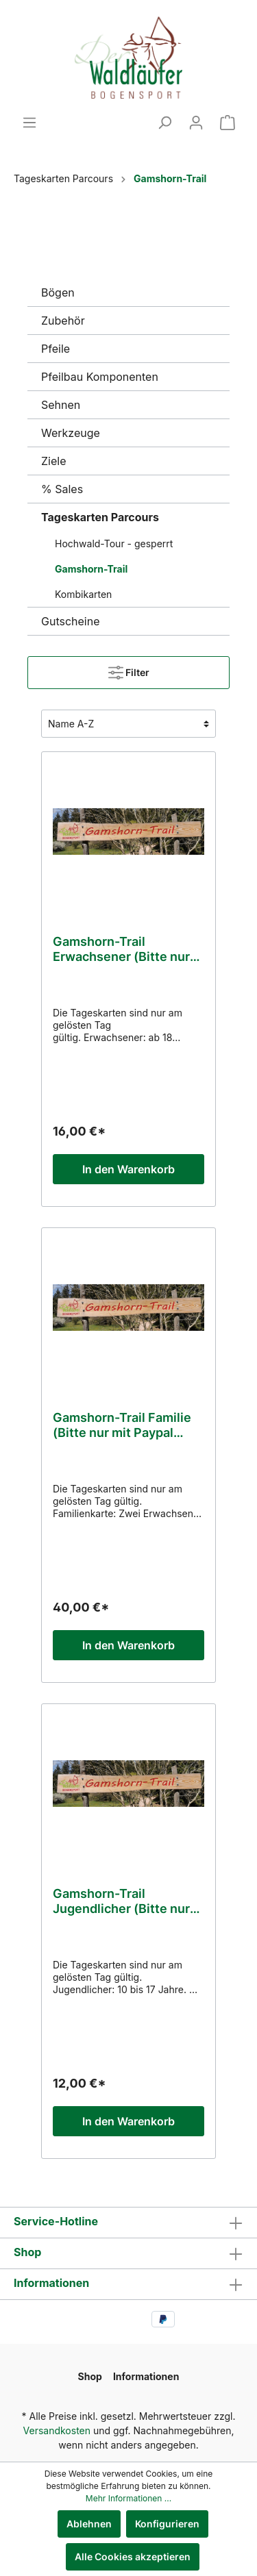 The width and height of the screenshot is (257, 2576). Describe the element at coordinates (83, 594) in the screenshot. I see `Kombikarten` at that location.